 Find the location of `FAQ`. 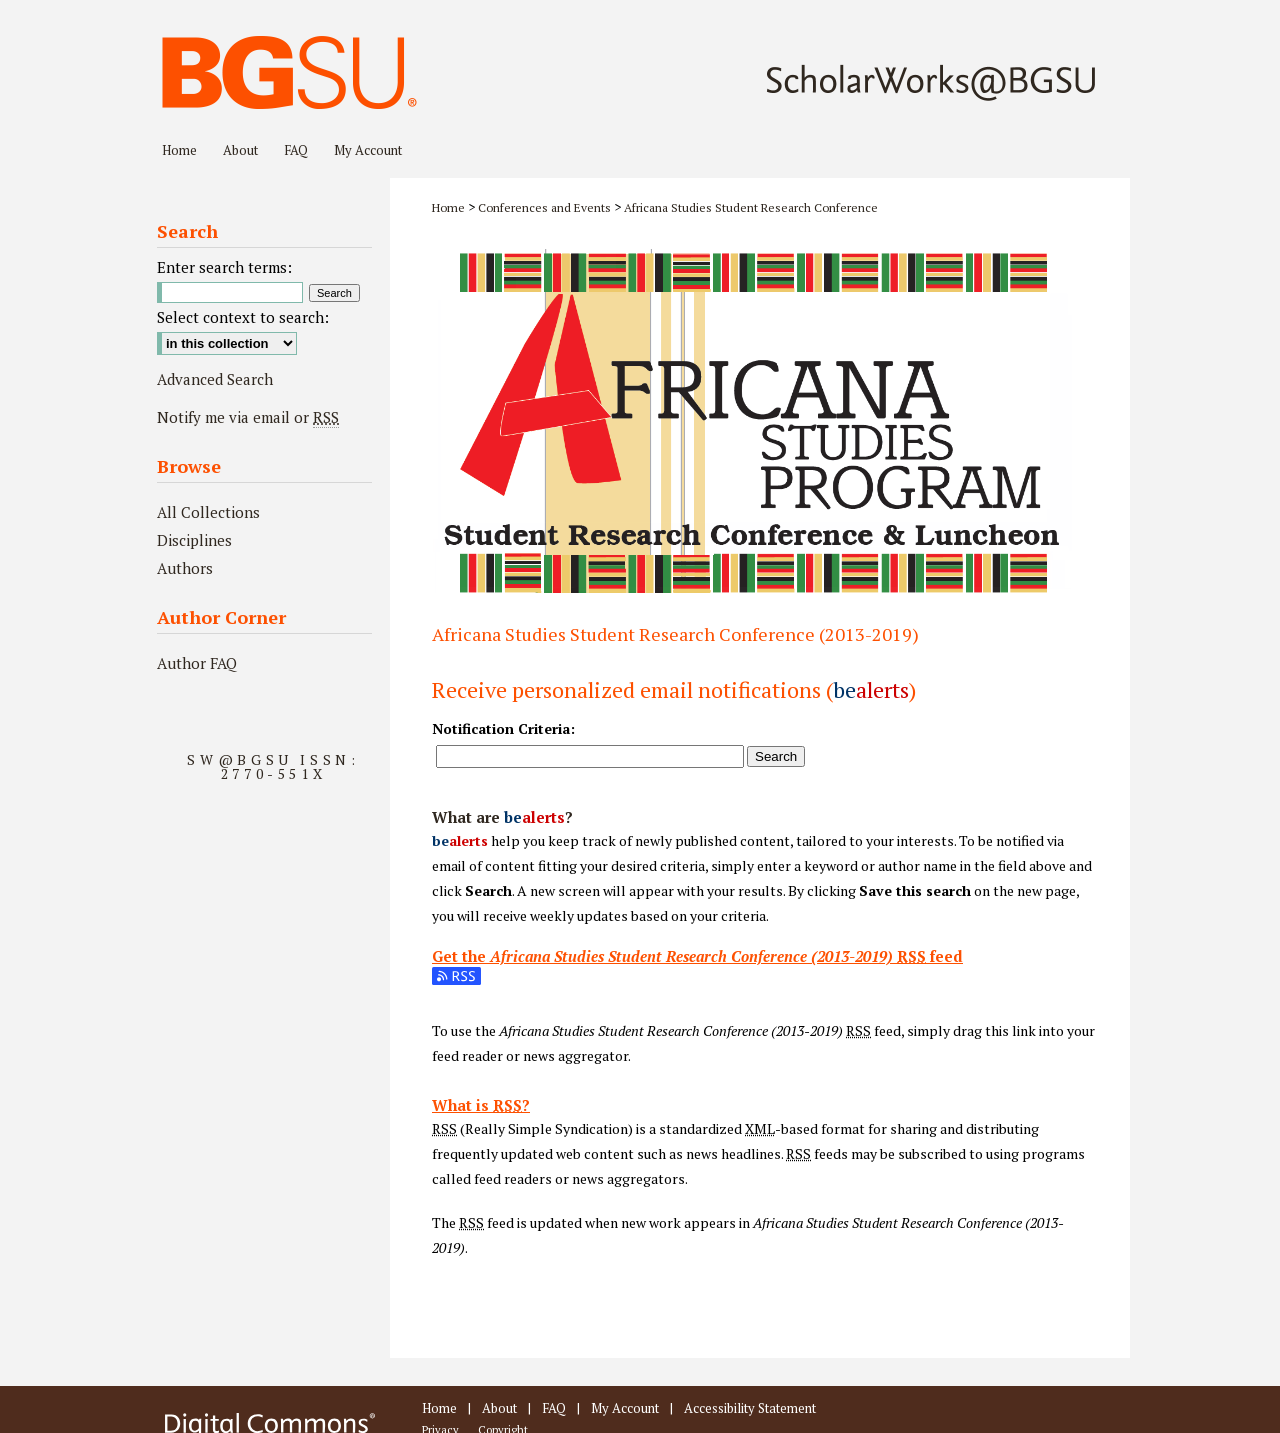

FAQ is located at coordinates (554, 1408).